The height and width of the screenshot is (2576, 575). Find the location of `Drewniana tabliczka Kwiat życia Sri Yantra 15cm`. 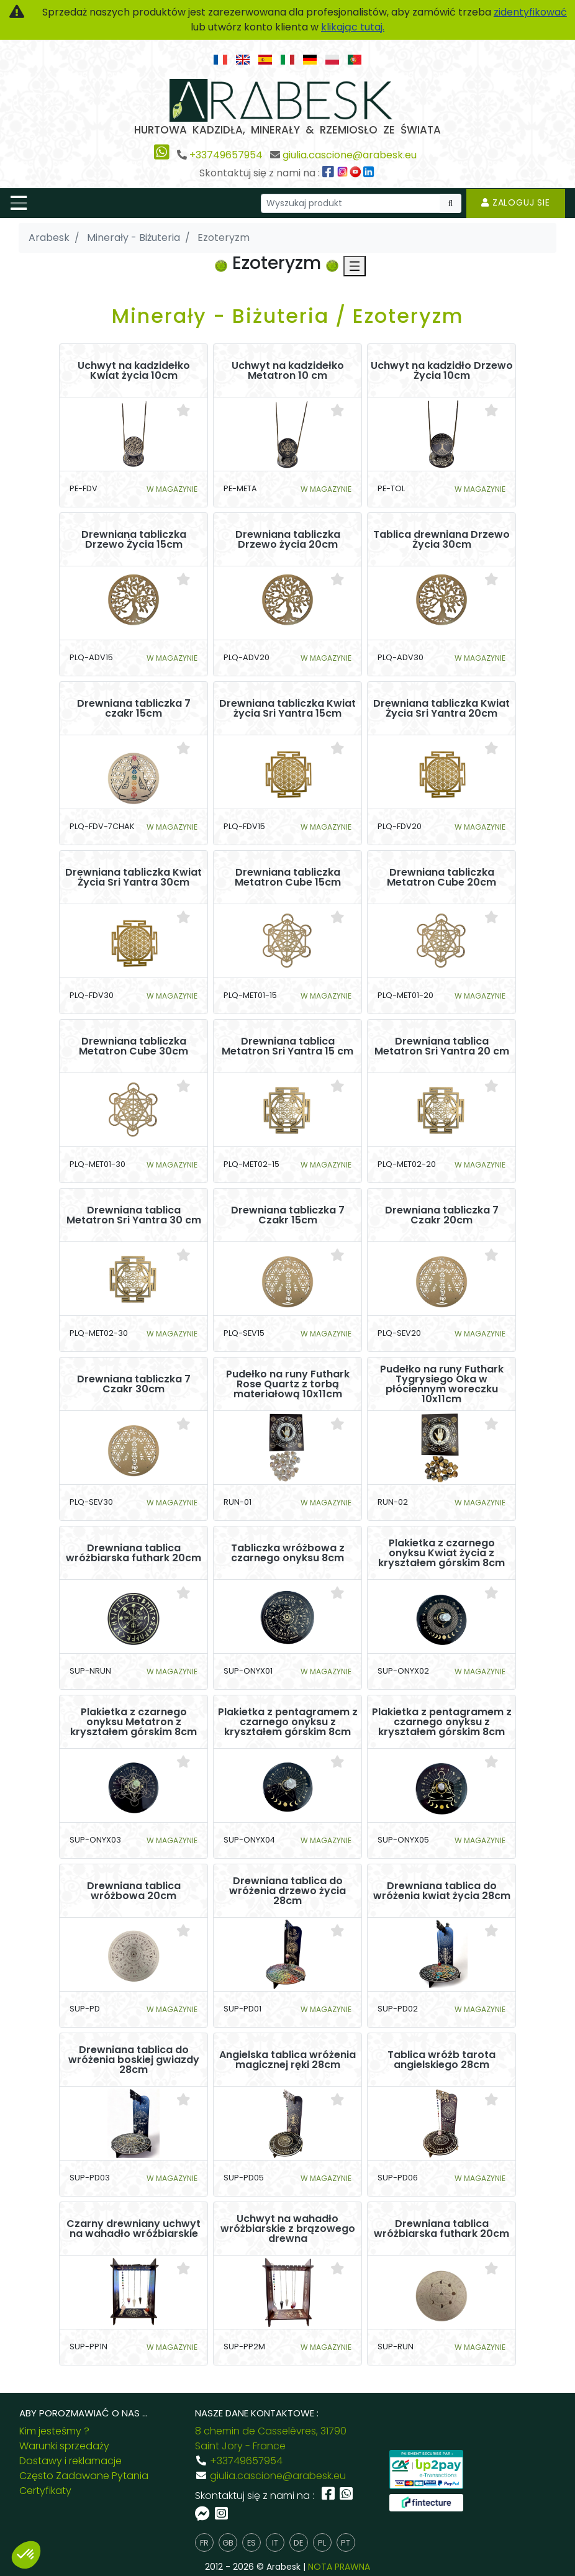

Drewniana tabliczka Kwiat życia Sri Yantra 15cm is located at coordinates (287, 709).